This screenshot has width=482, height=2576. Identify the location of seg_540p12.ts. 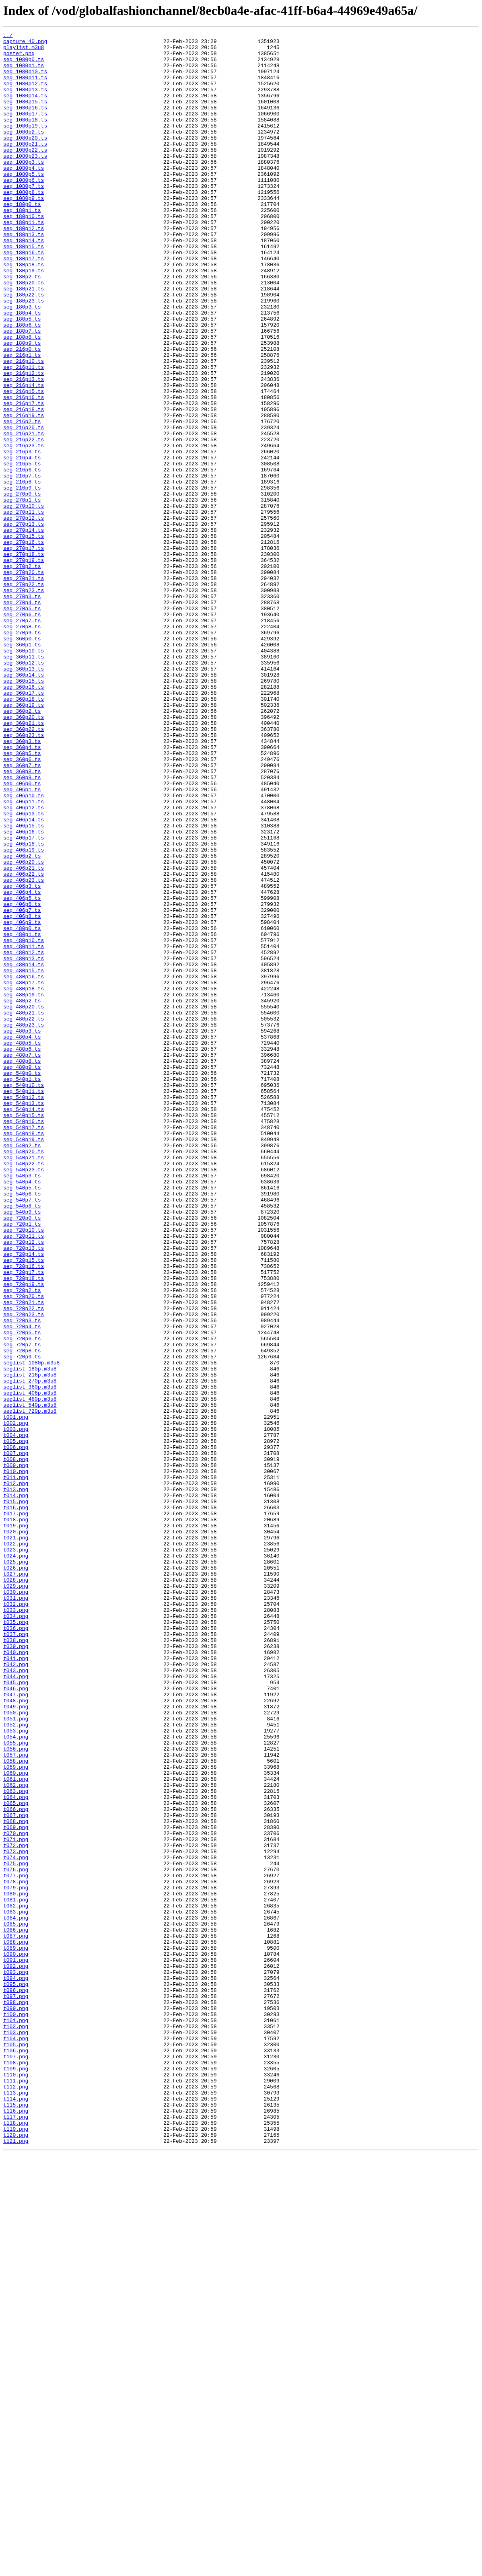
(23, 1310).